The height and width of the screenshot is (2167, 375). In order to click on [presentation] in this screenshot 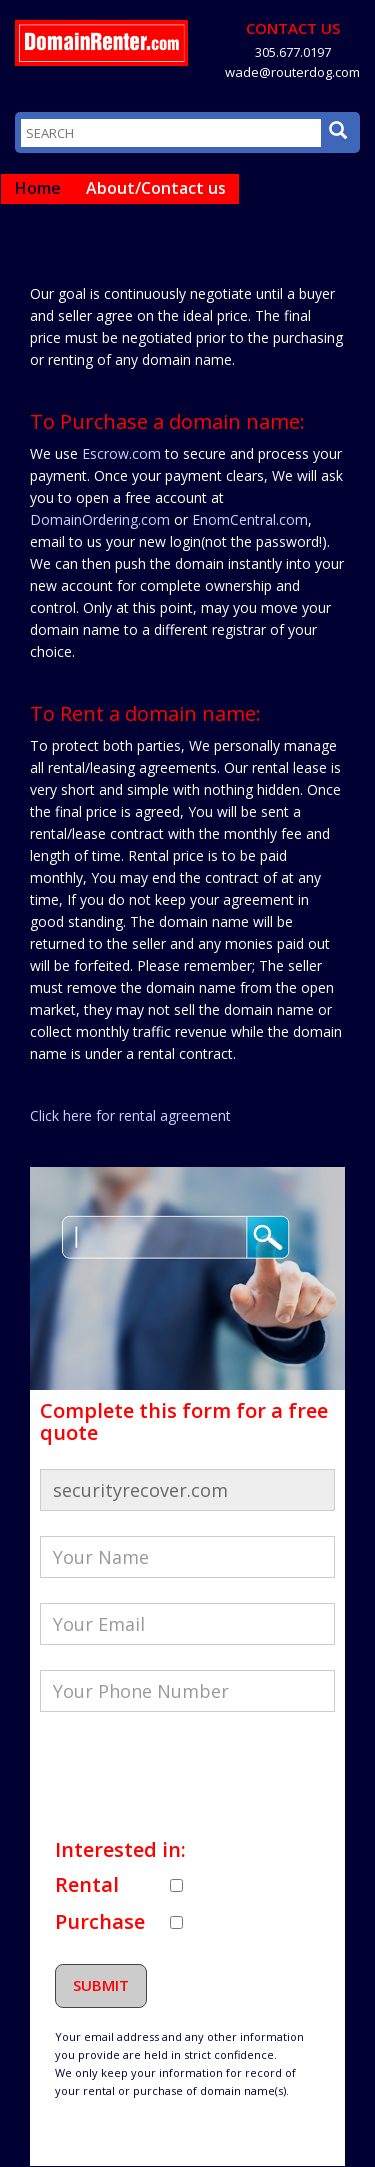, I will do `click(192, 1776)`.